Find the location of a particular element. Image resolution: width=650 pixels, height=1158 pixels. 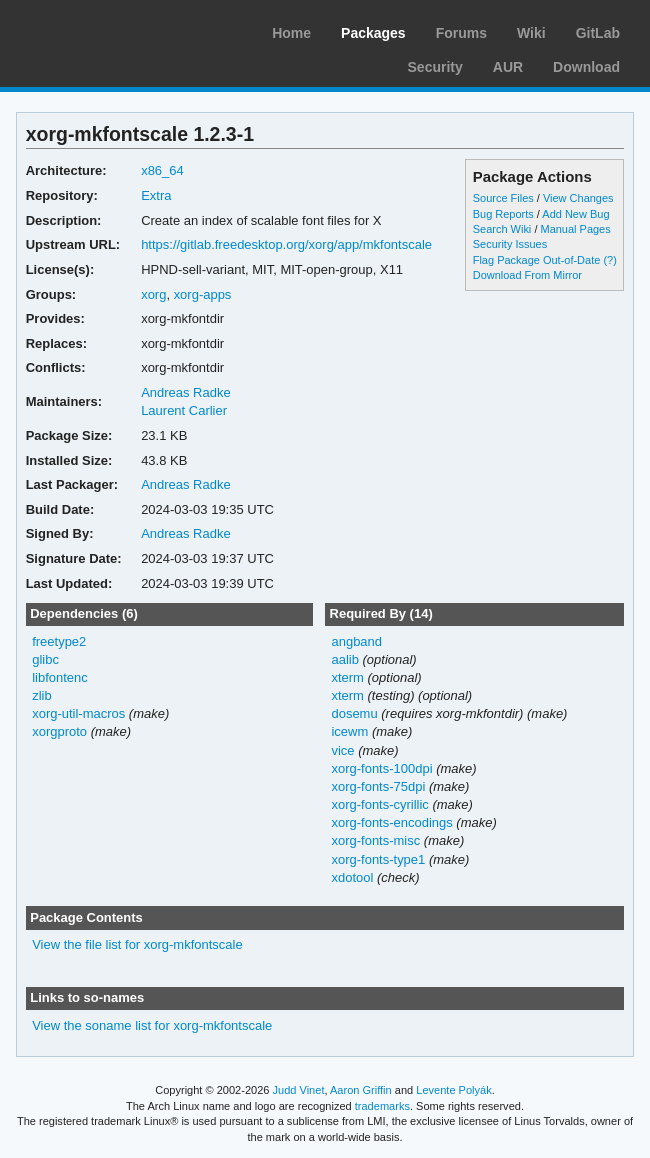

AUR is located at coordinates (508, 67).